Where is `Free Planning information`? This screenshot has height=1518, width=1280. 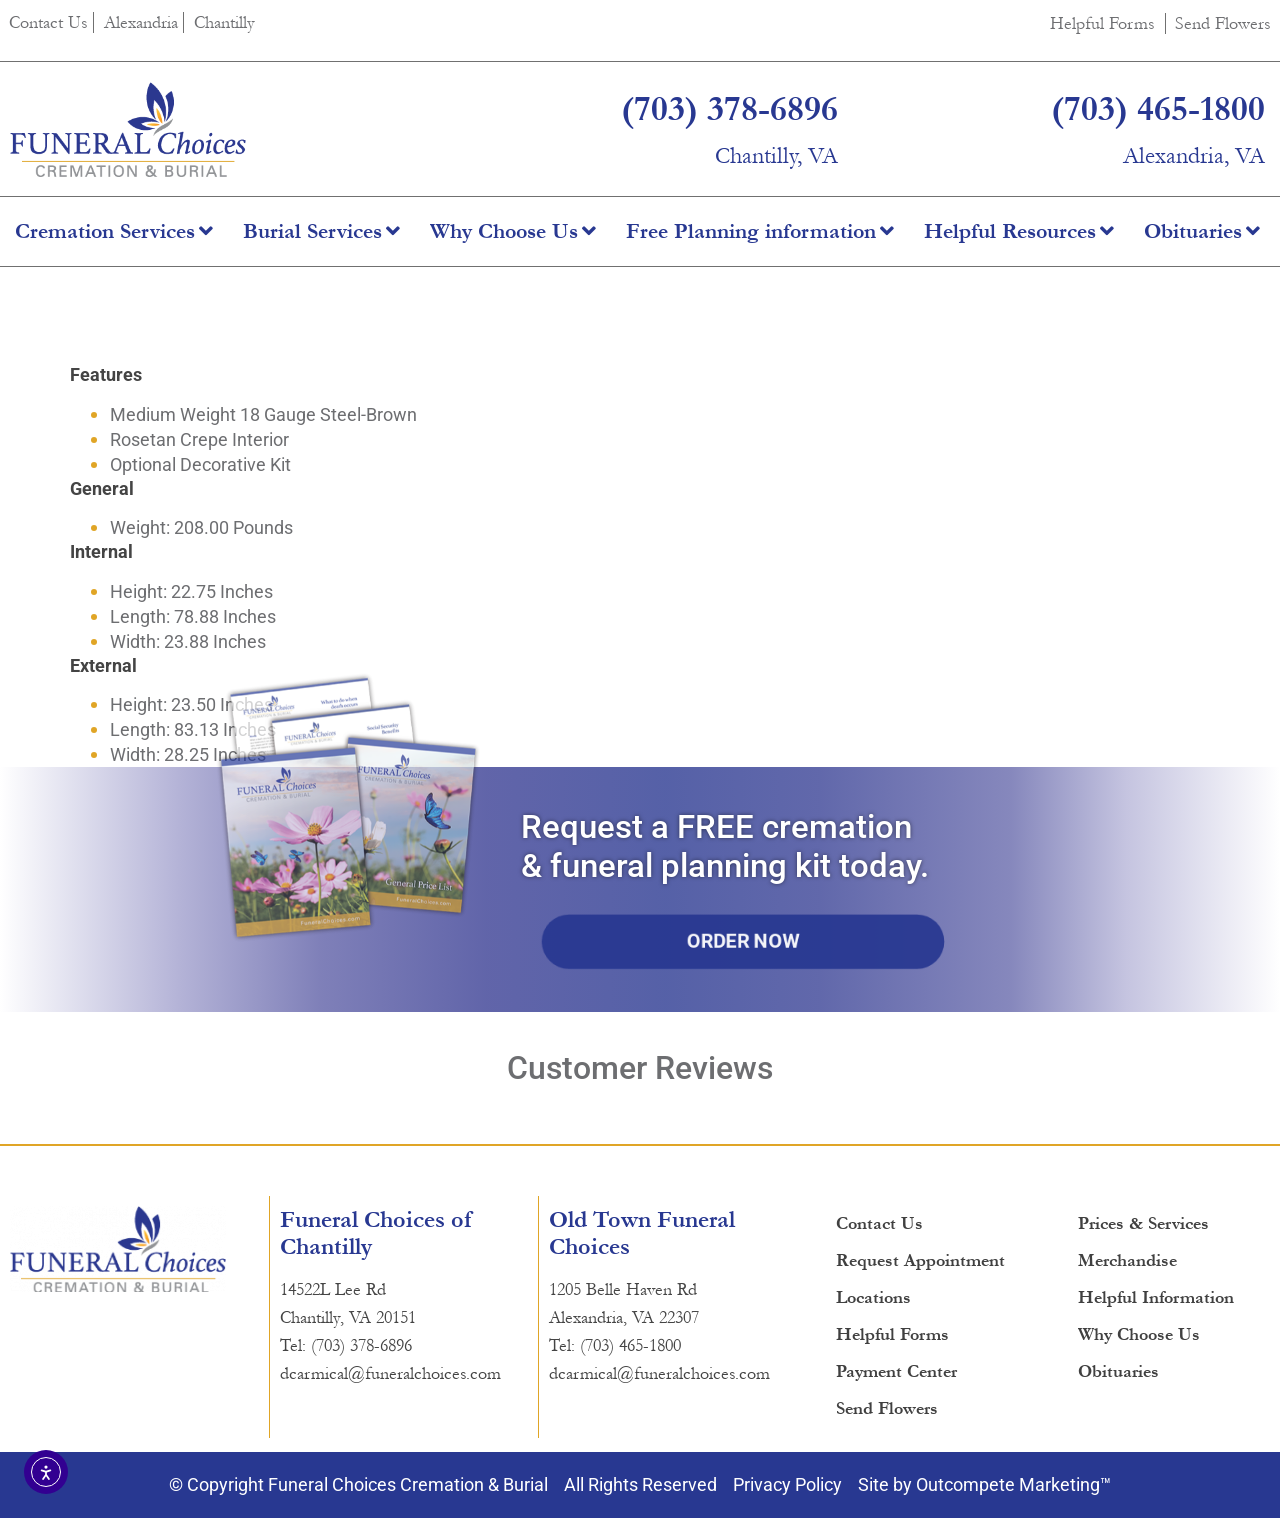
Free Planning information is located at coordinates (760, 231).